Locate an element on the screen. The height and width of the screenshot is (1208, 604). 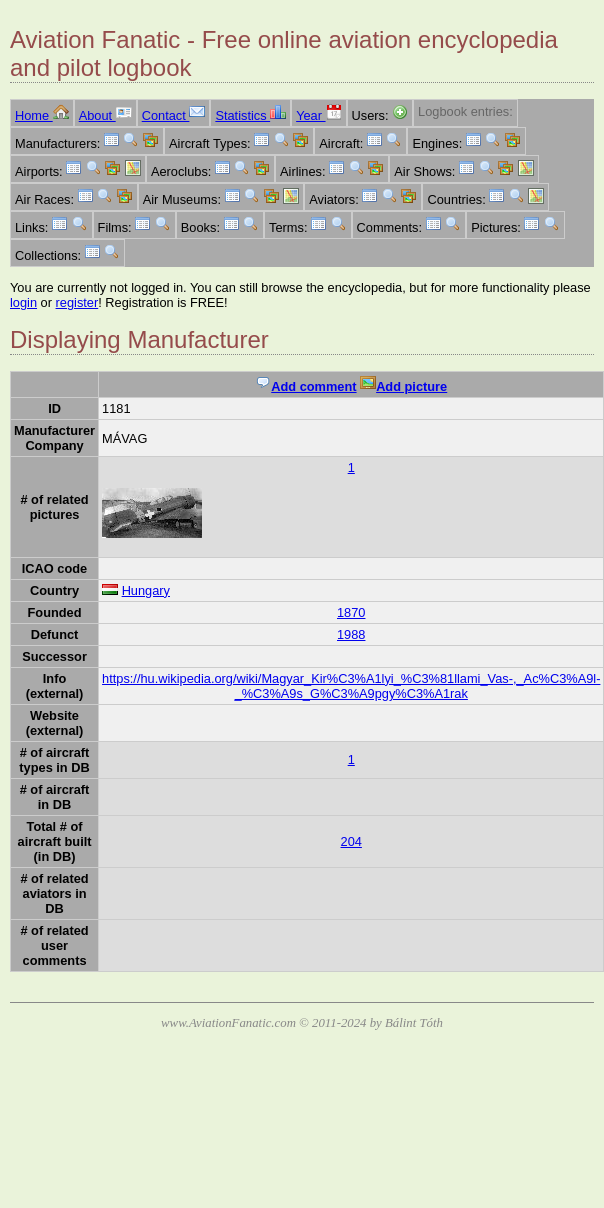
Home is located at coordinates (42, 115).